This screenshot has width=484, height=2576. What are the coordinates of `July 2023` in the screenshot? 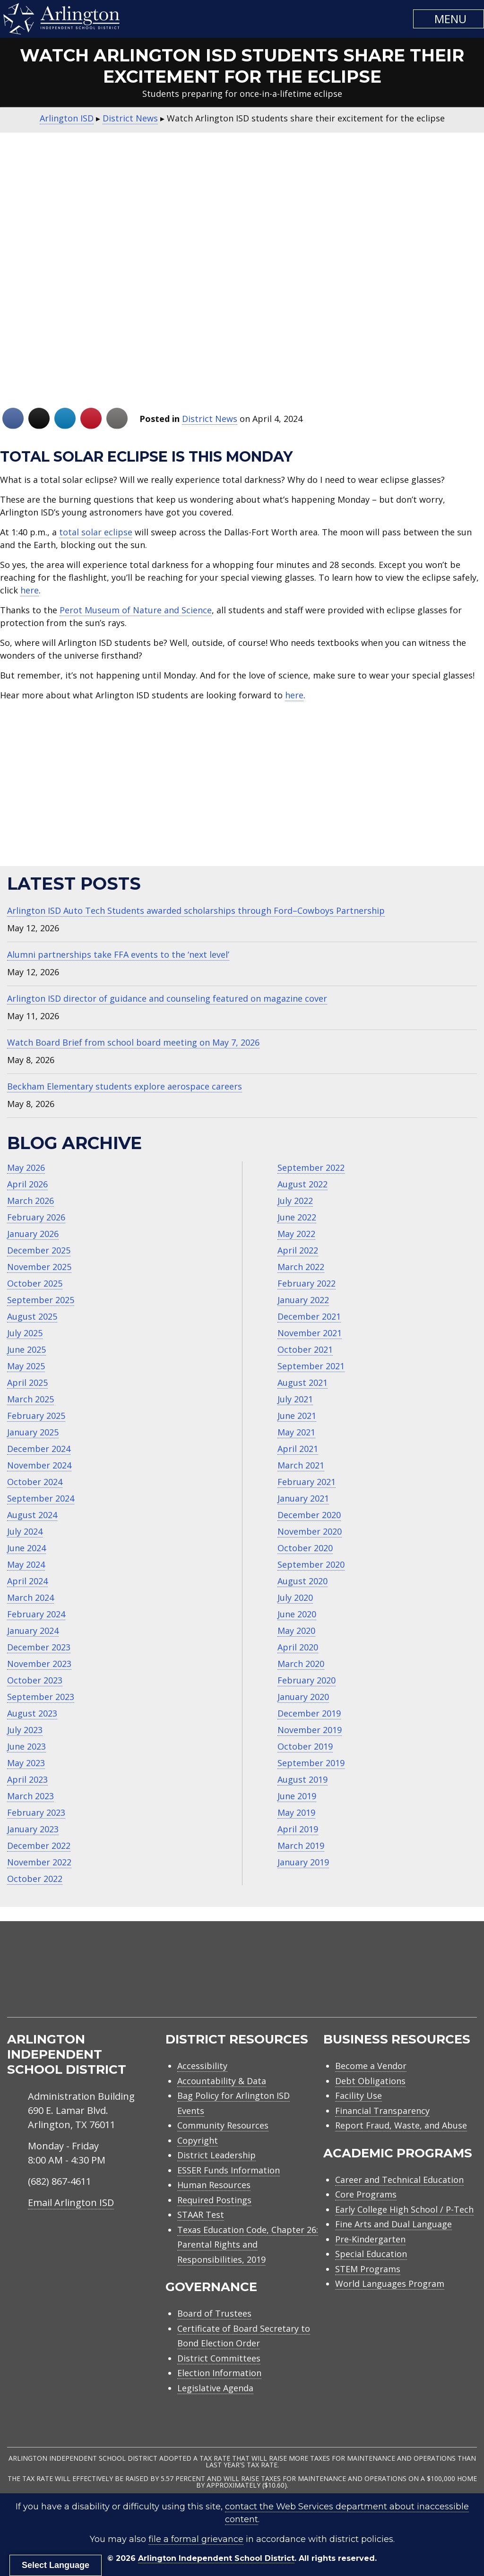 It's located at (25, 1729).